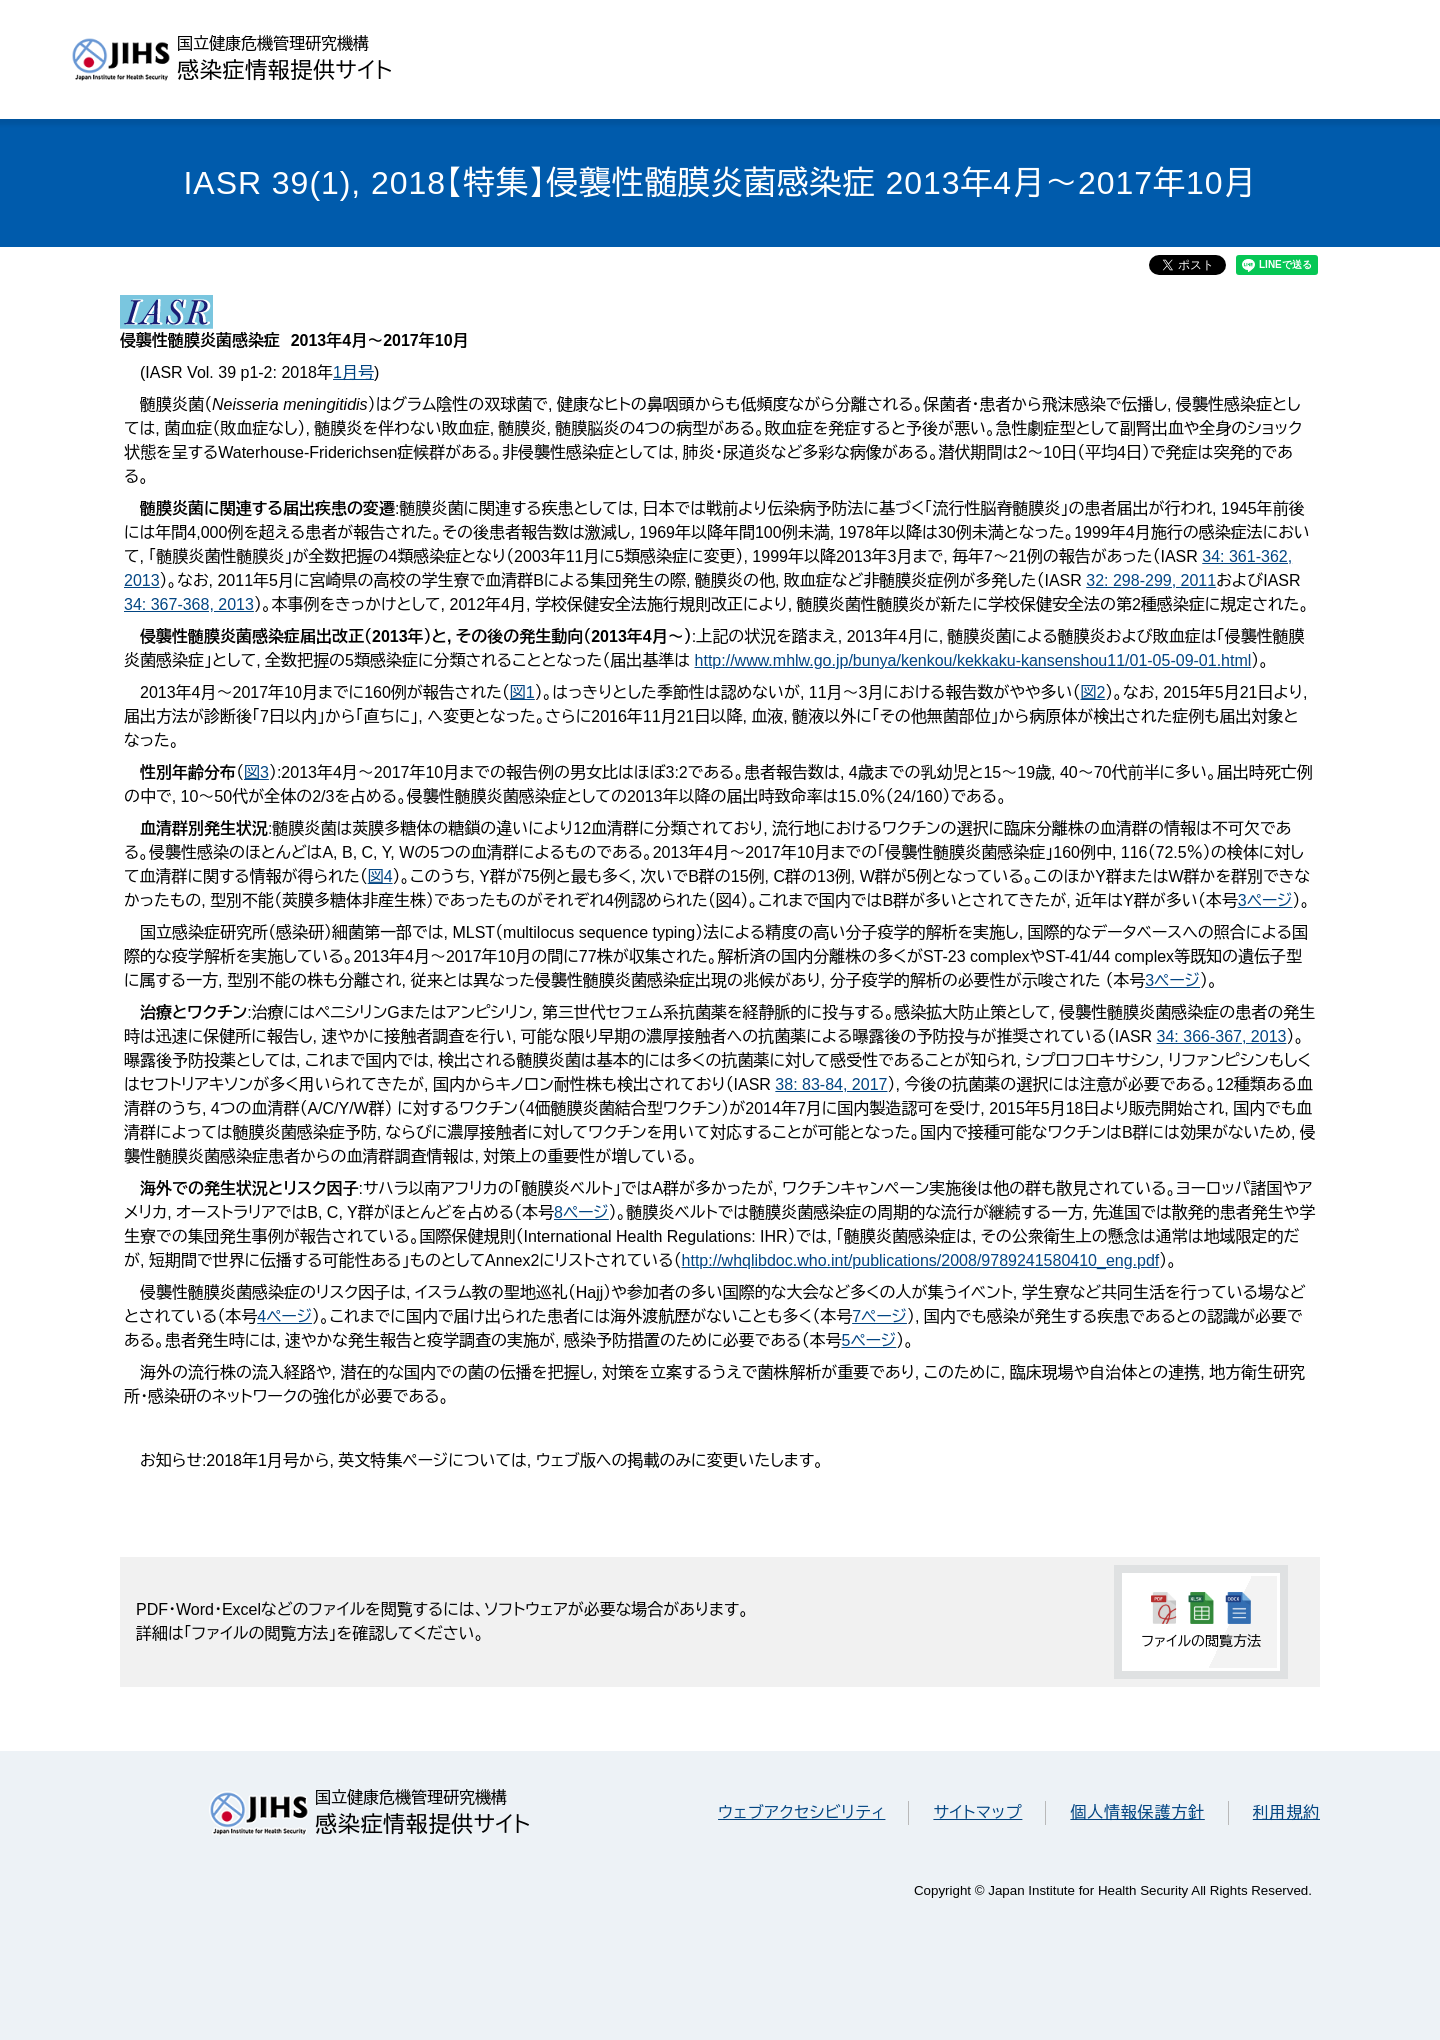 The image size is (1440, 2040). What do you see at coordinates (831, 1084) in the screenshot?
I see `38: 83-84, 2017` at bounding box center [831, 1084].